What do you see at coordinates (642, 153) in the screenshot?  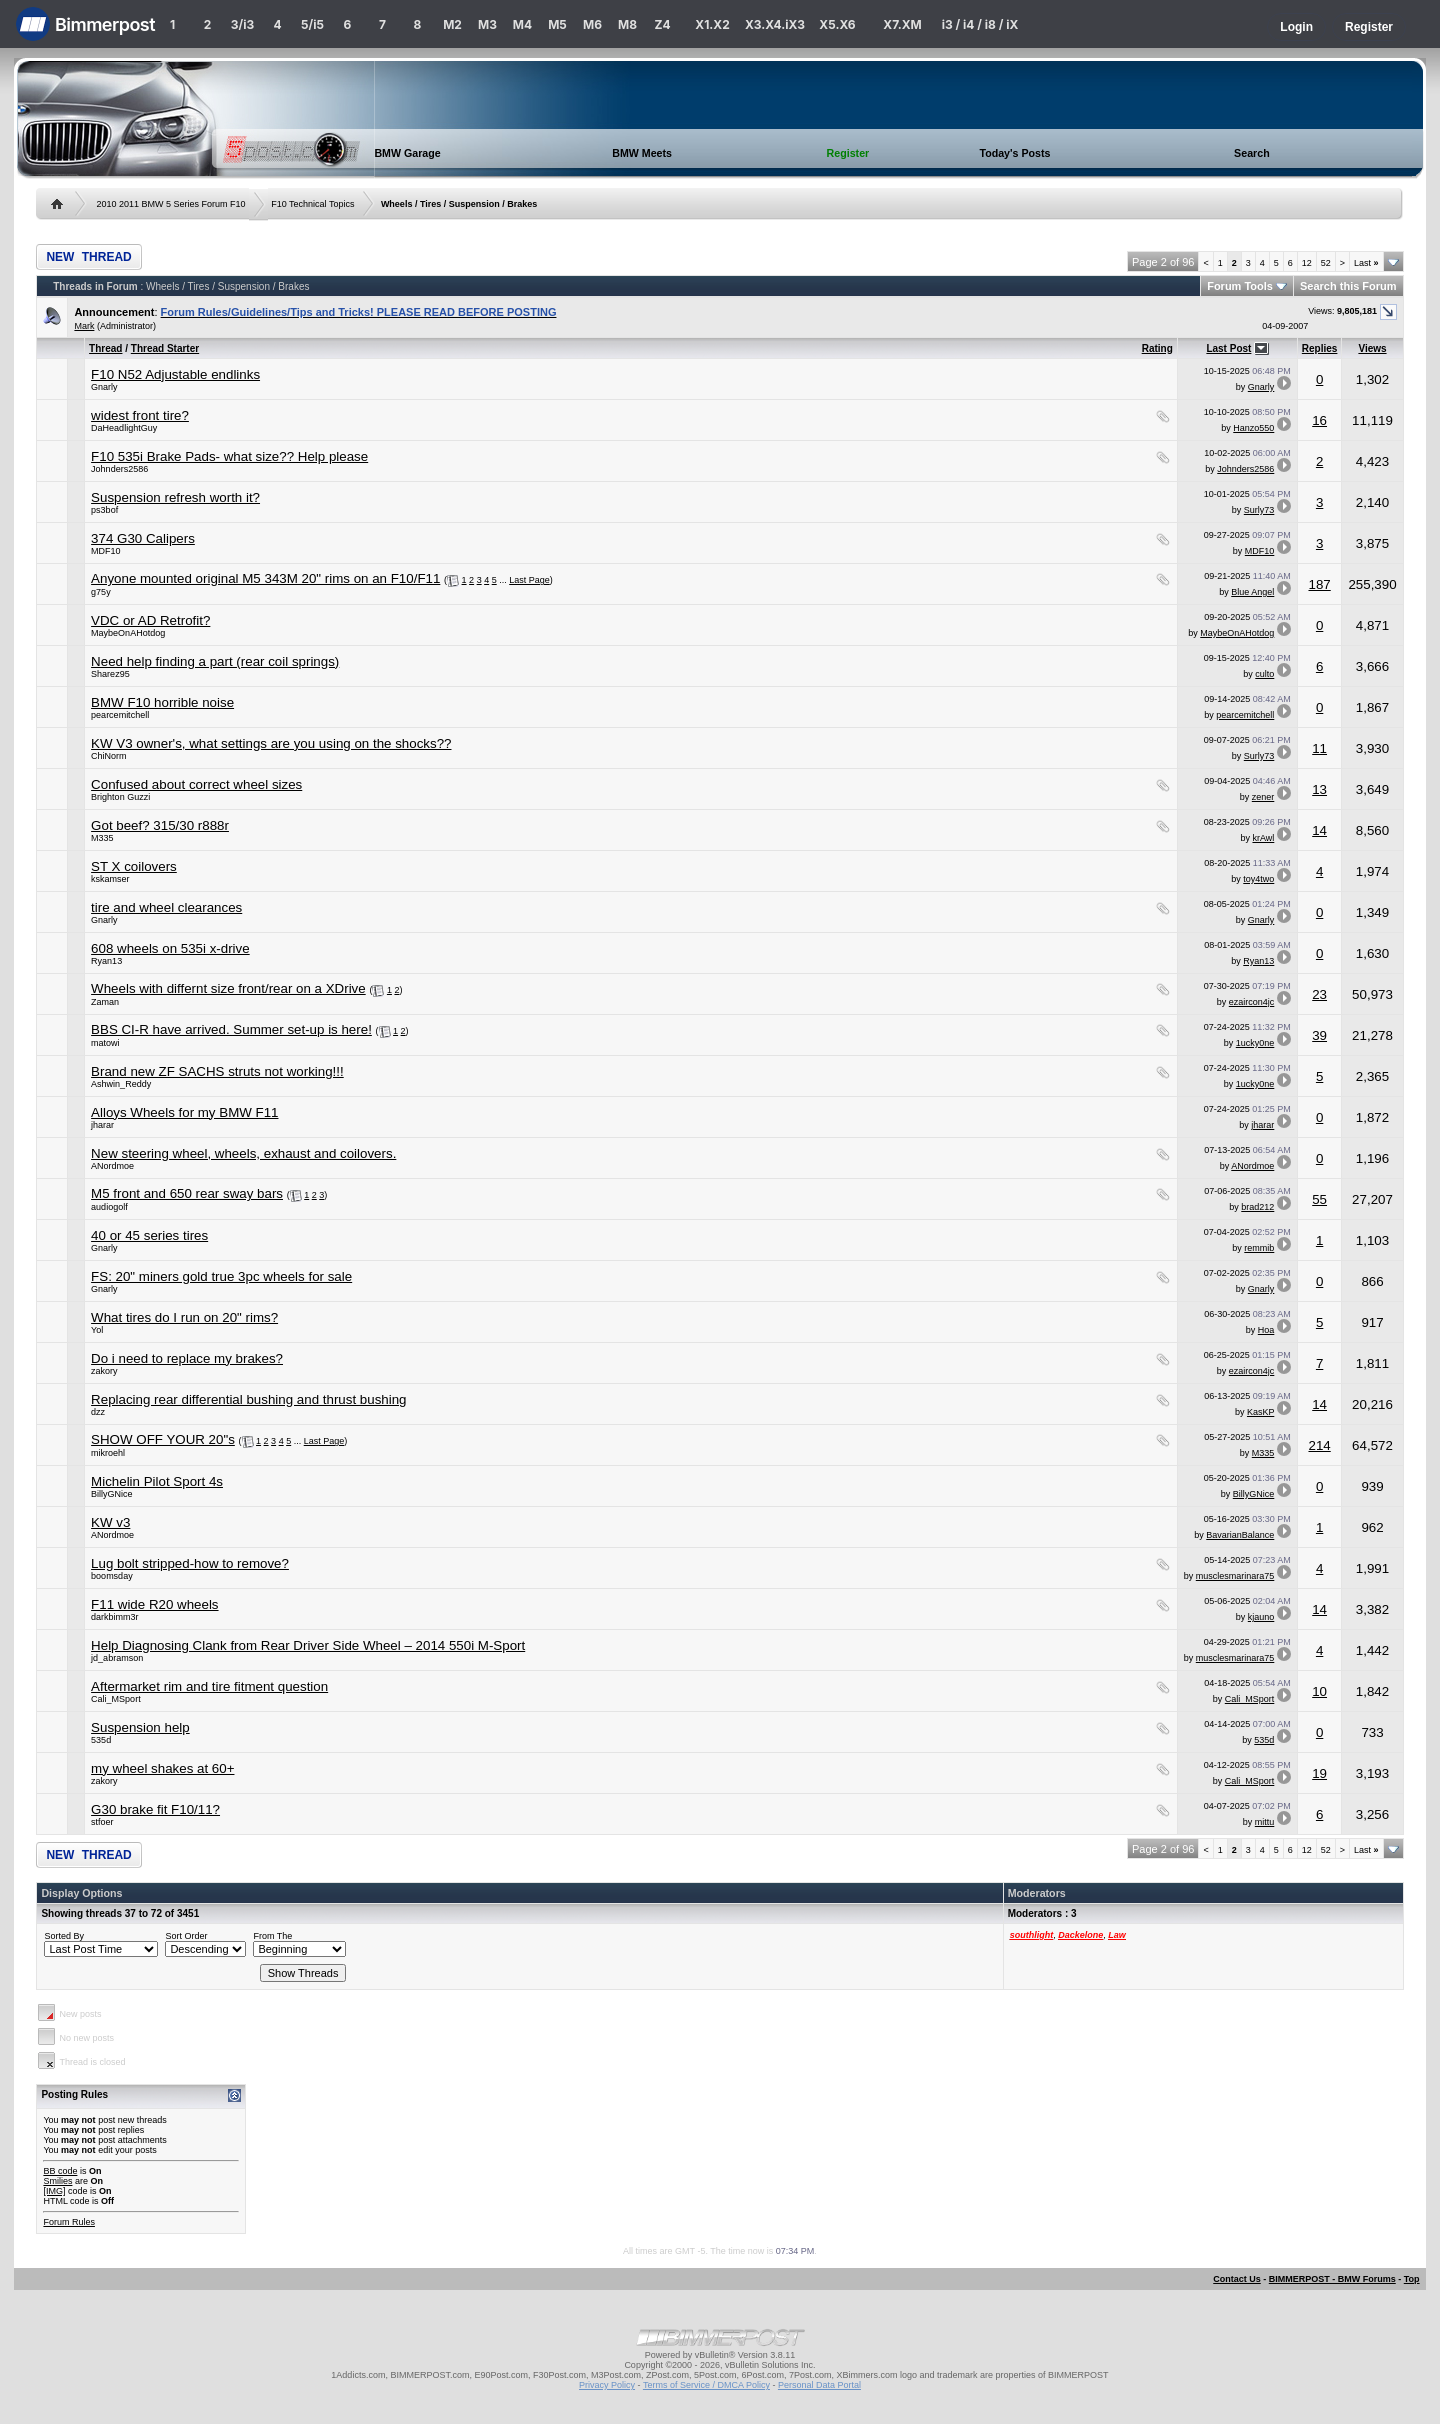 I see `BMW Meets` at bounding box center [642, 153].